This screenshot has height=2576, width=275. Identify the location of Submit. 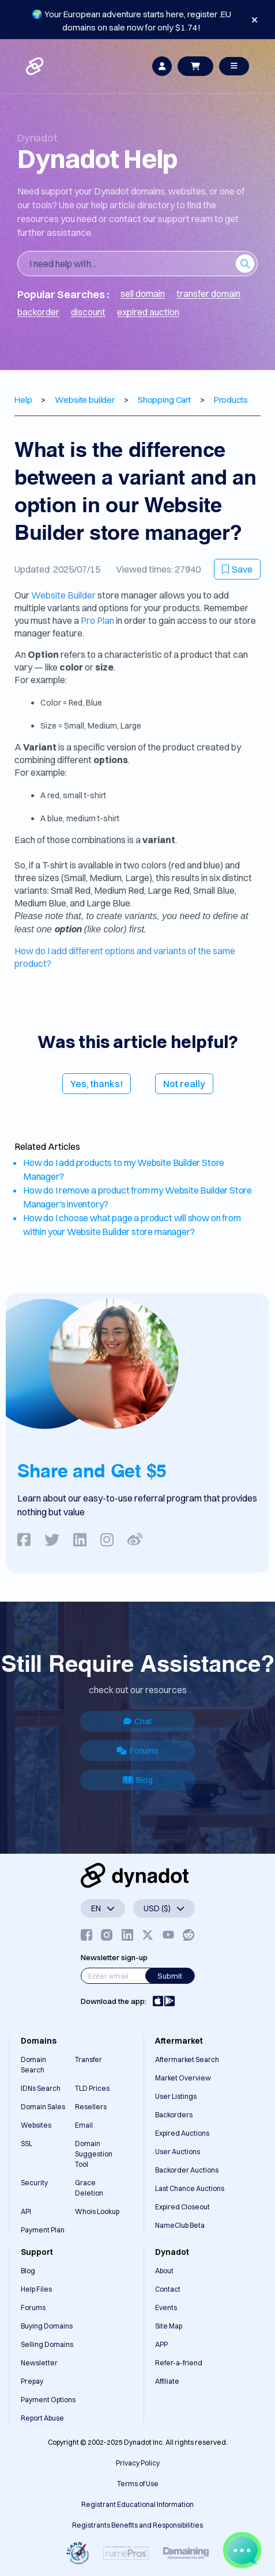
(169, 1975).